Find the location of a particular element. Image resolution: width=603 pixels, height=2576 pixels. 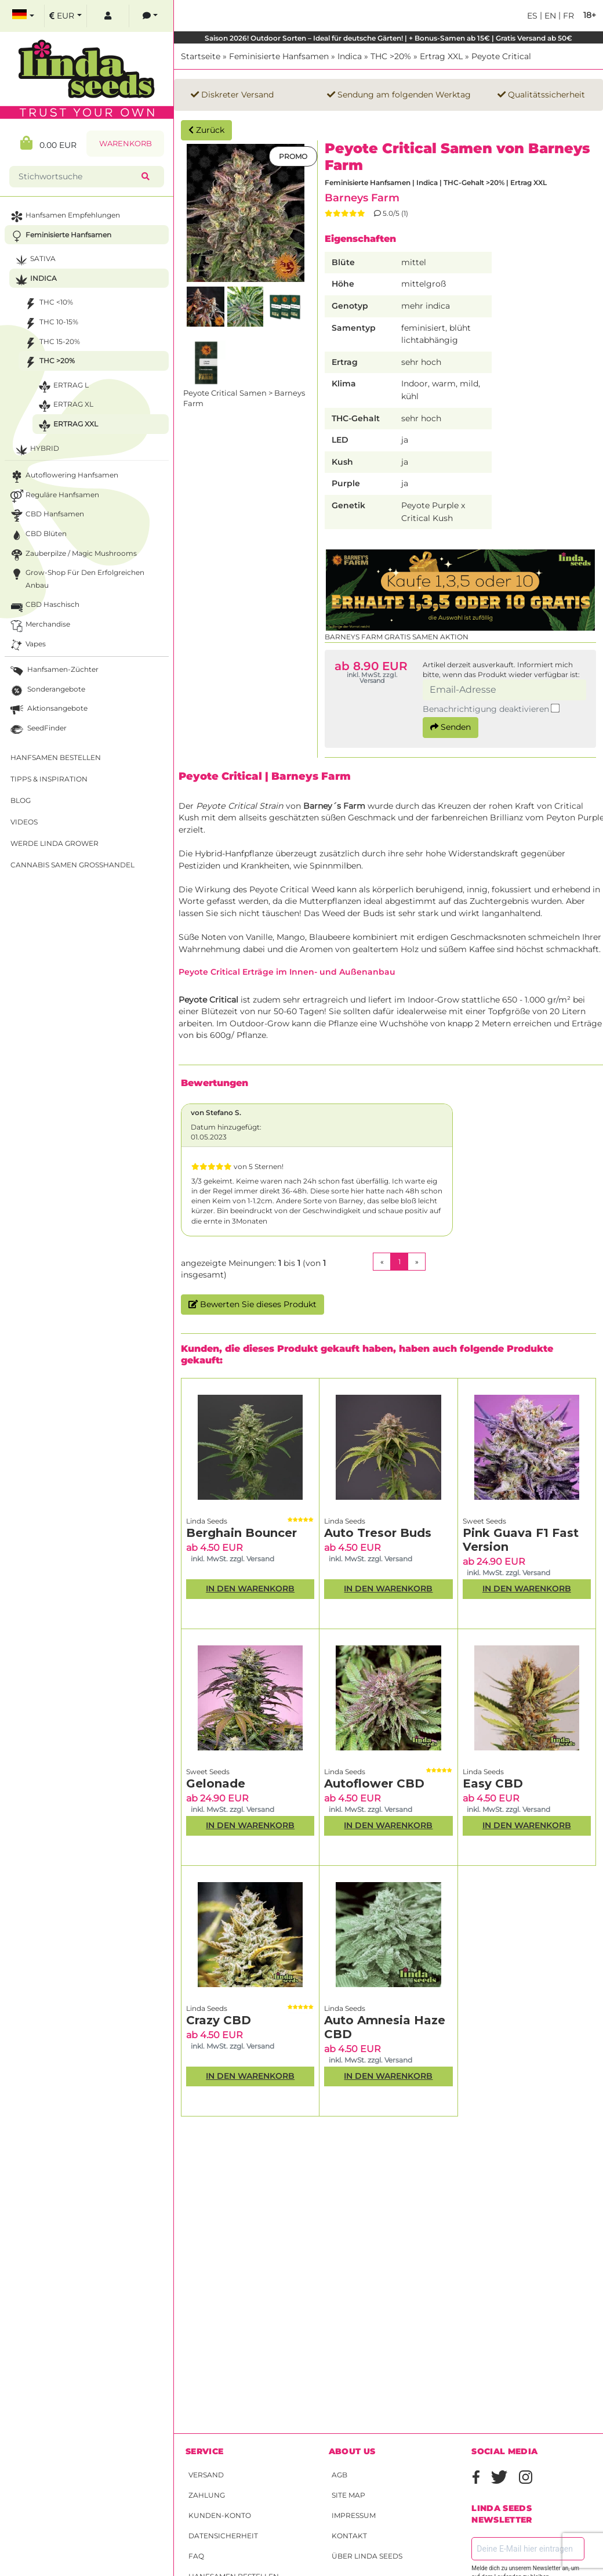

Sativa is located at coordinates (34, 260).